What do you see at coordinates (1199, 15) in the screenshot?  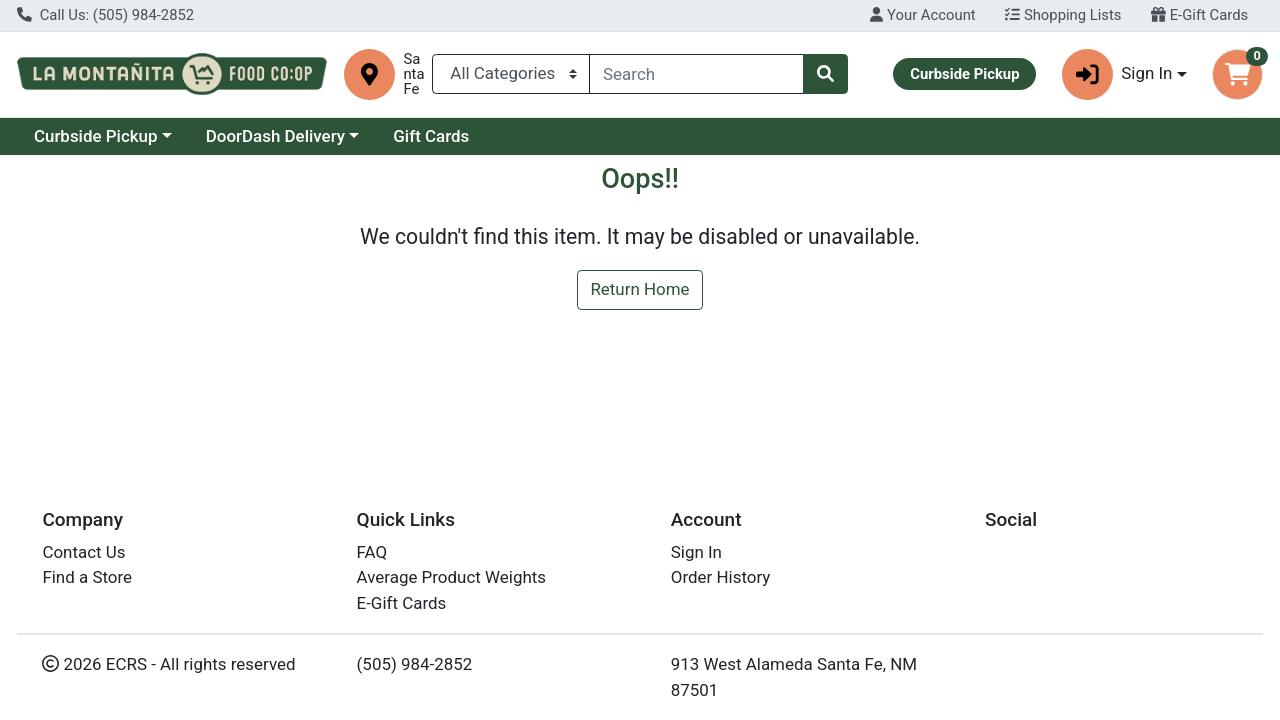 I see `E-Gift Cards` at bounding box center [1199, 15].